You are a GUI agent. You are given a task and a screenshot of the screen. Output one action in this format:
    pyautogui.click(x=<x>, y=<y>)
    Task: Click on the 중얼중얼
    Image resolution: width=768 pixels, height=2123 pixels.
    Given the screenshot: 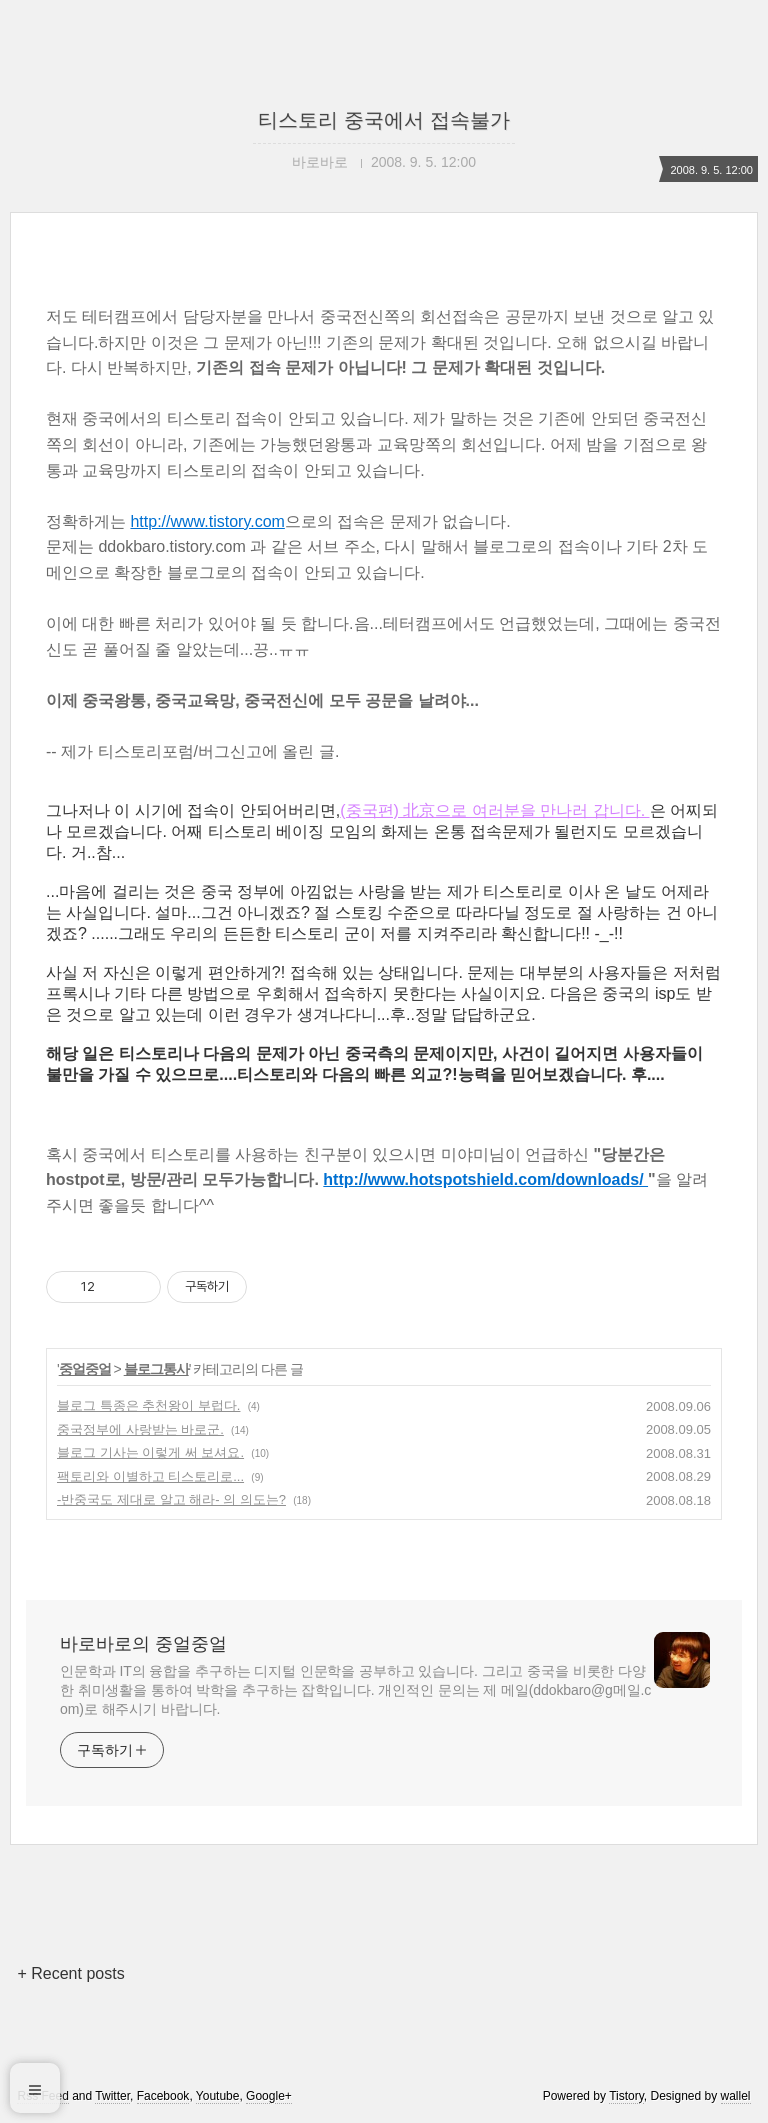 What is the action you would take?
    pyautogui.click(x=85, y=1369)
    